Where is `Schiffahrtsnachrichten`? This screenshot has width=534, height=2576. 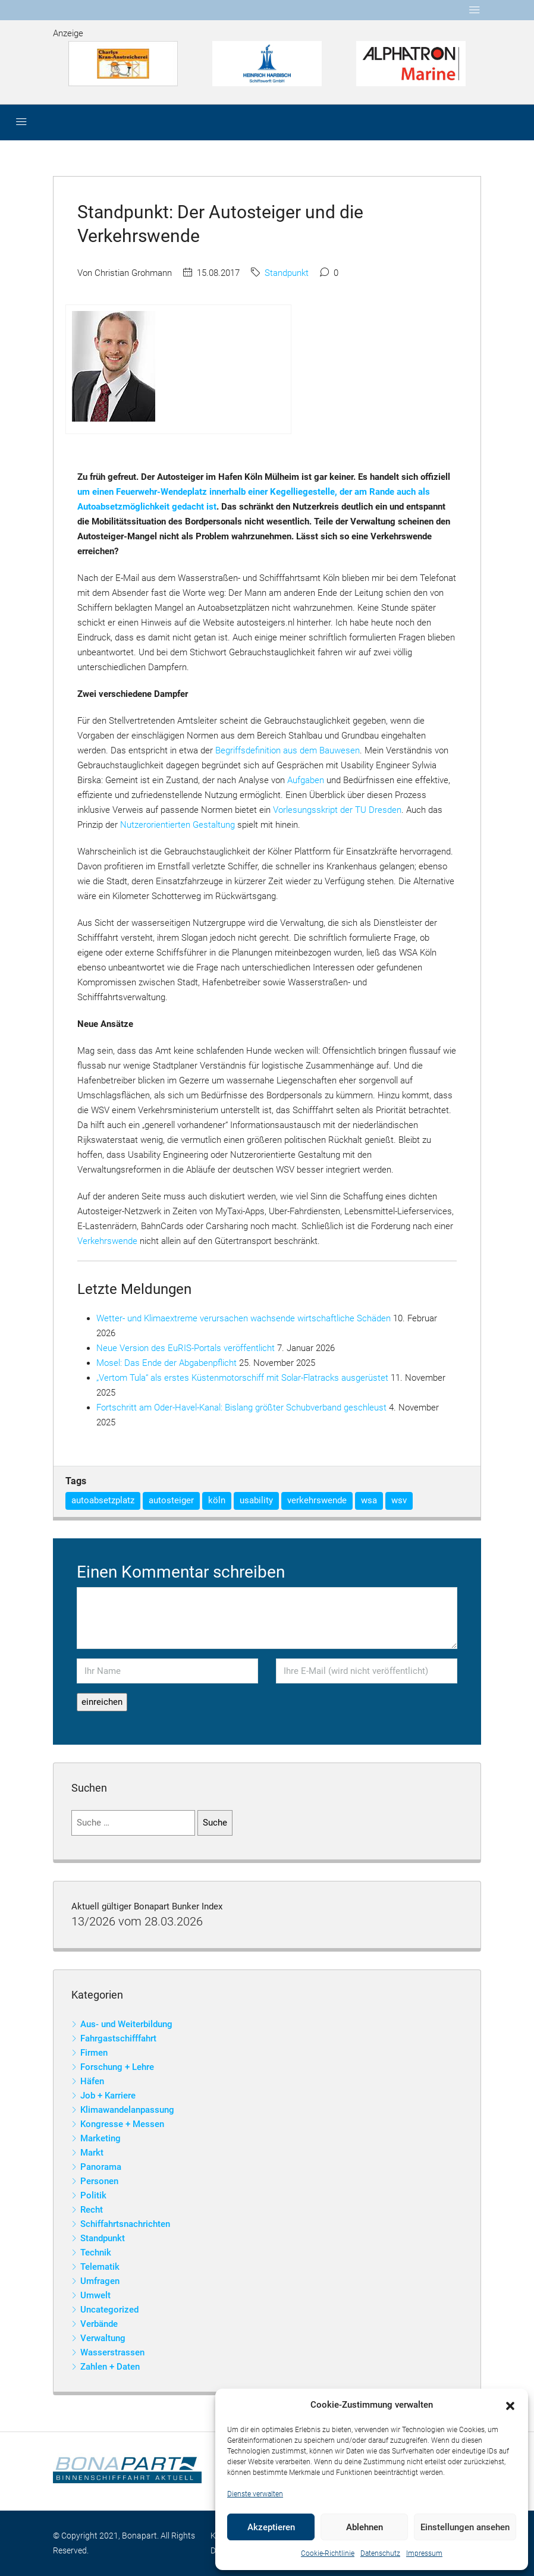 Schiffahrtsnachrichten is located at coordinates (125, 2224).